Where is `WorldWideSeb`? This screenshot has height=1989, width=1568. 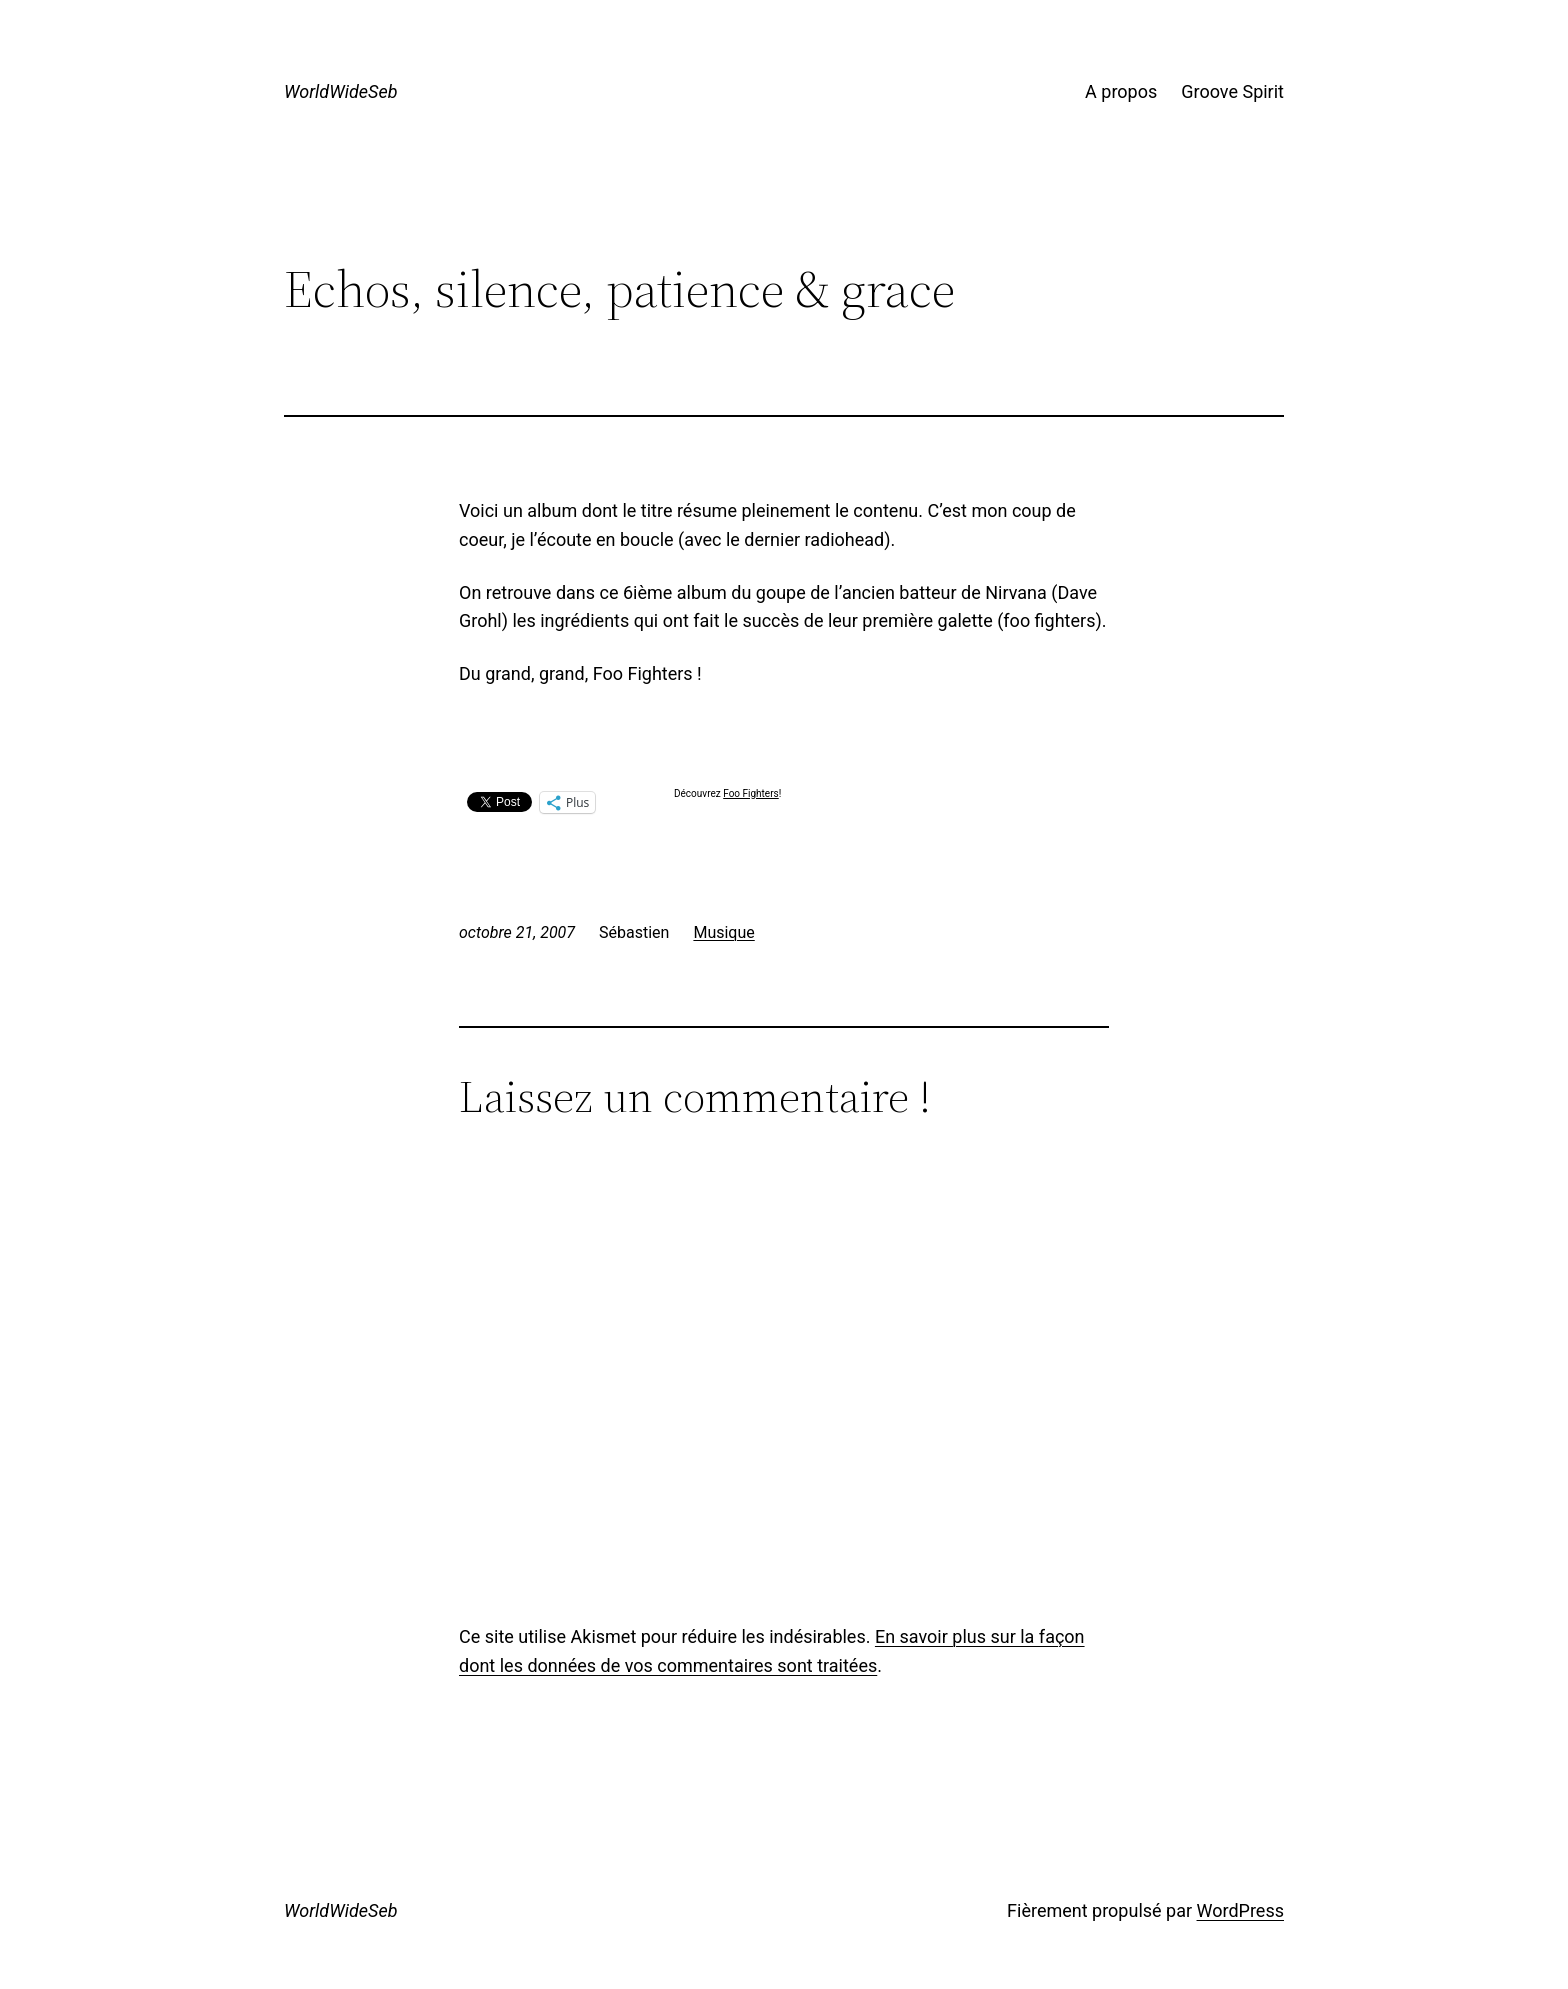 WorldWideSeb is located at coordinates (340, 91).